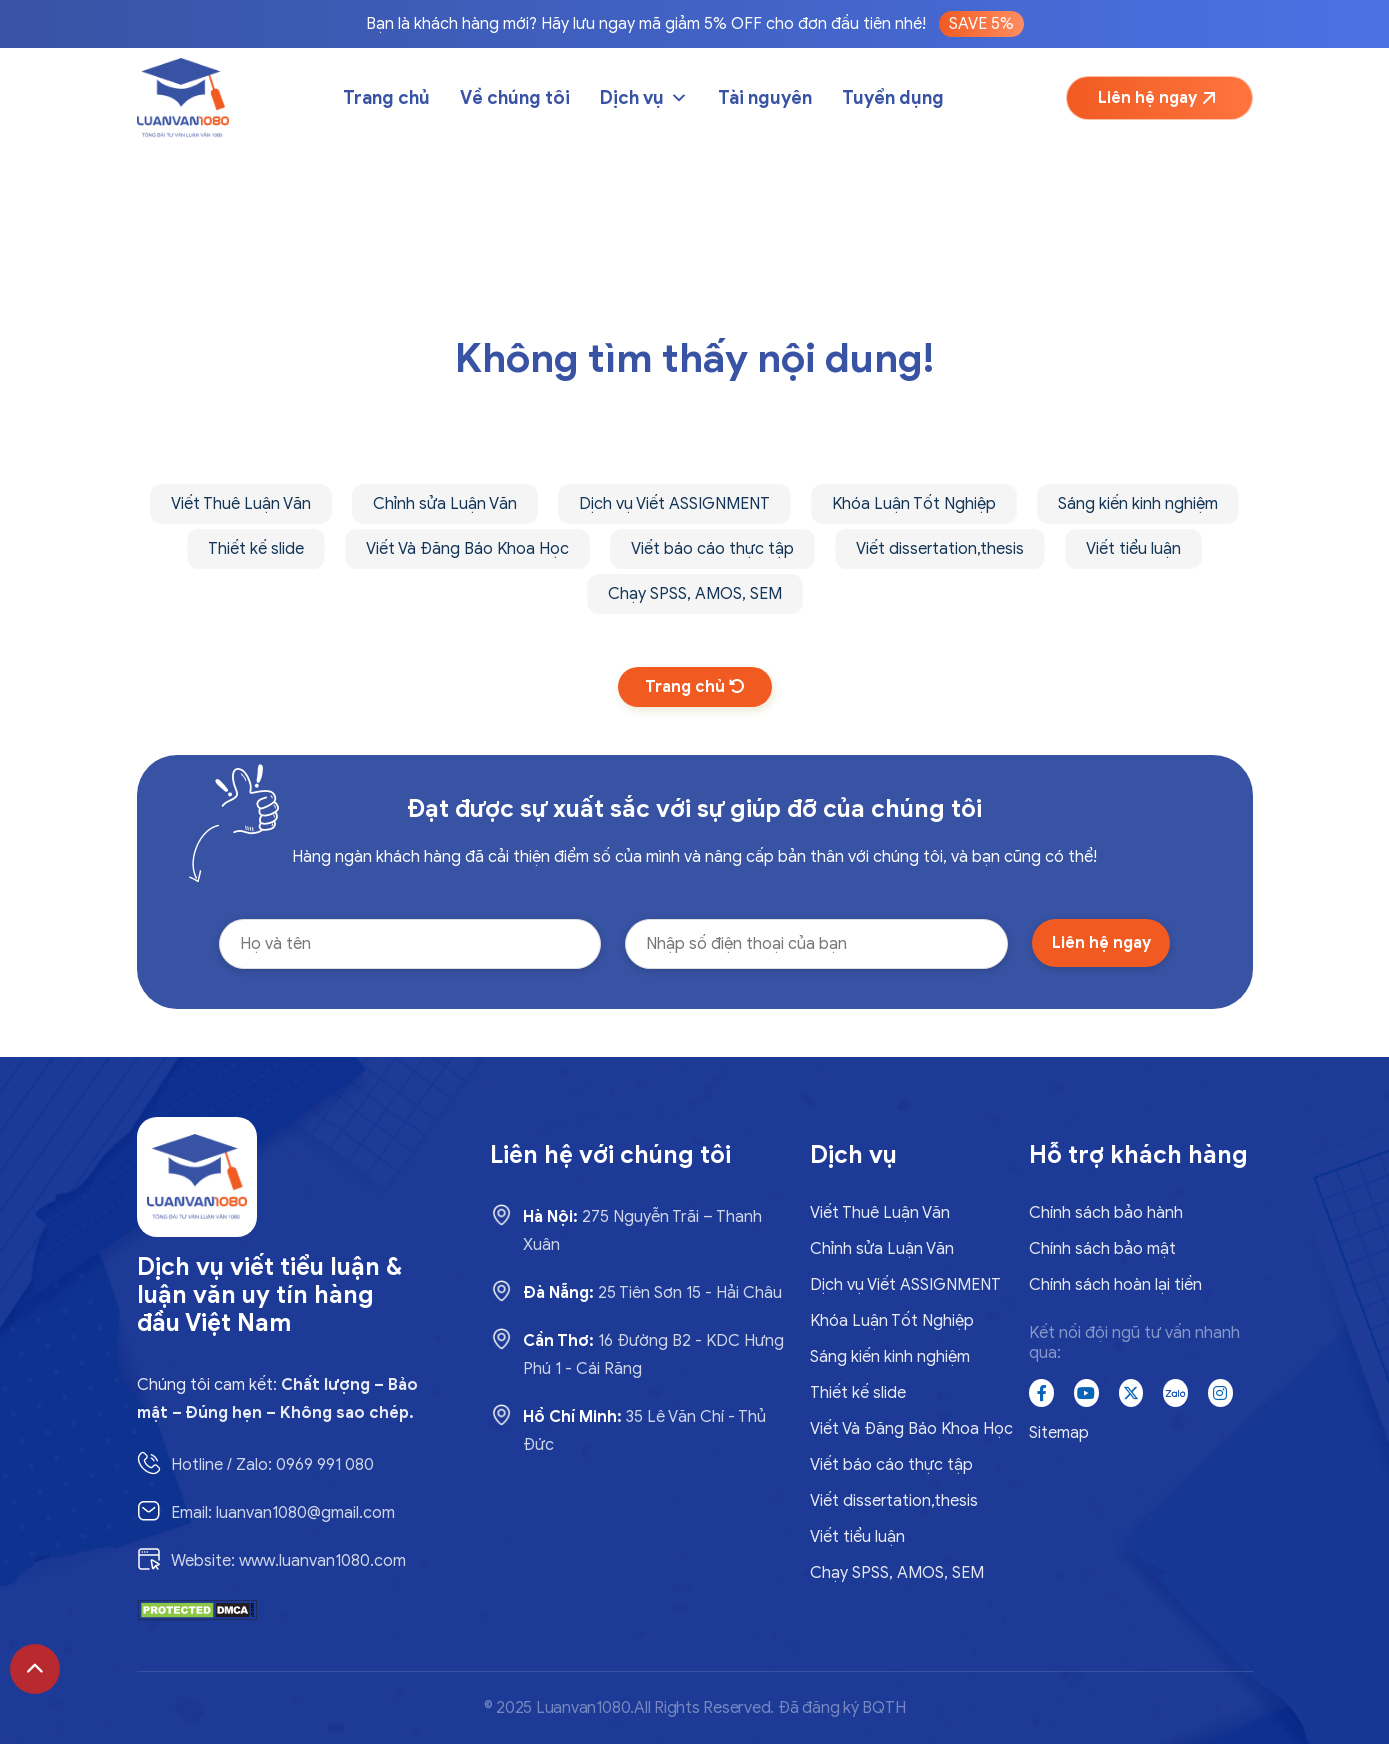 The height and width of the screenshot is (1744, 1389). What do you see at coordinates (515, 98) in the screenshot?
I see `Về chúng tôi` at bounding box center [515, 98].